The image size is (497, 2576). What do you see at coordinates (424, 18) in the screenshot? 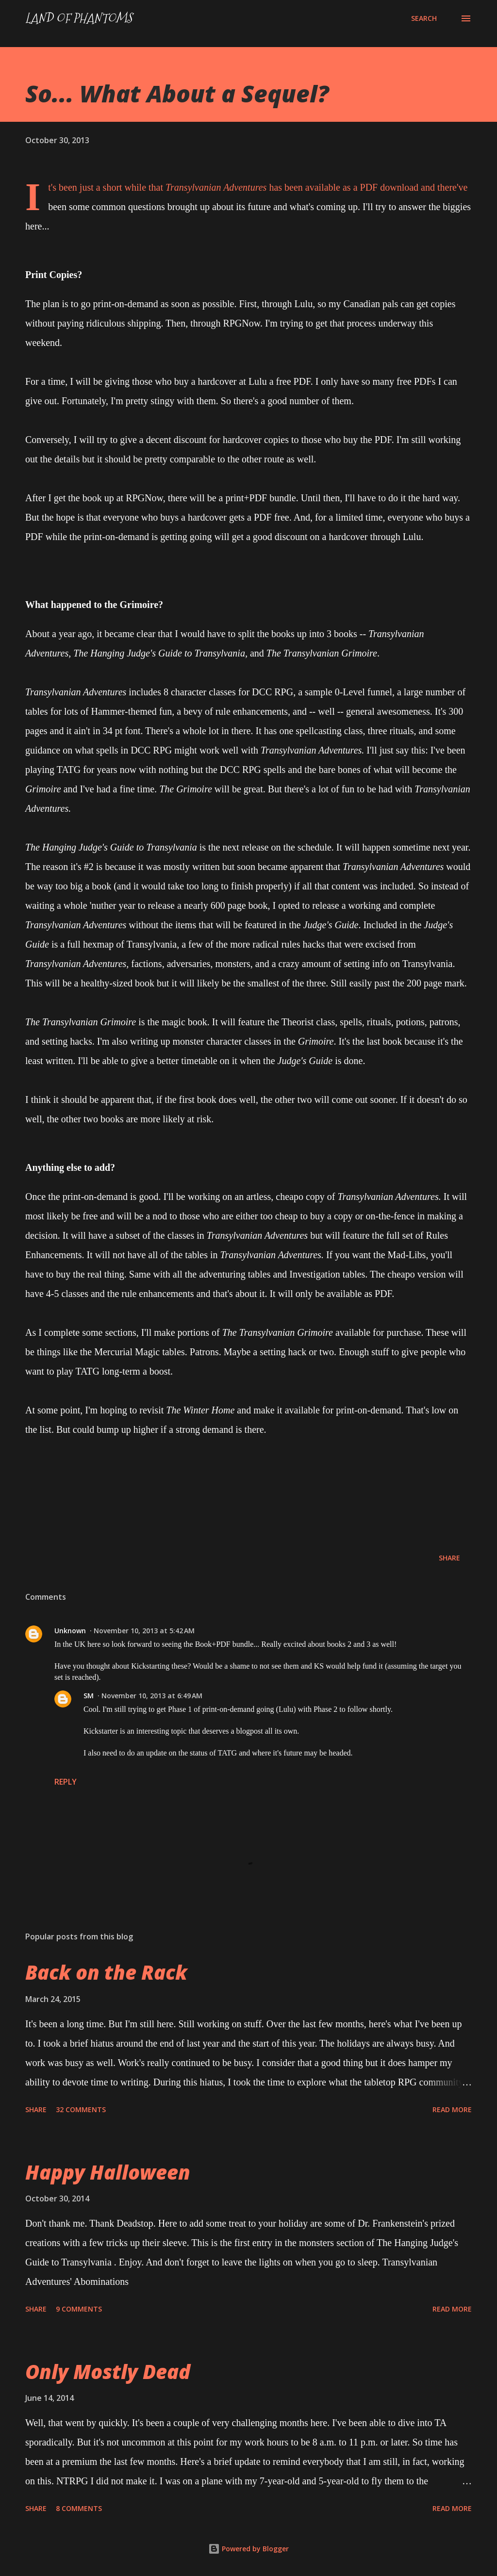
I see `[Search]` at bounding box center [424, 18].